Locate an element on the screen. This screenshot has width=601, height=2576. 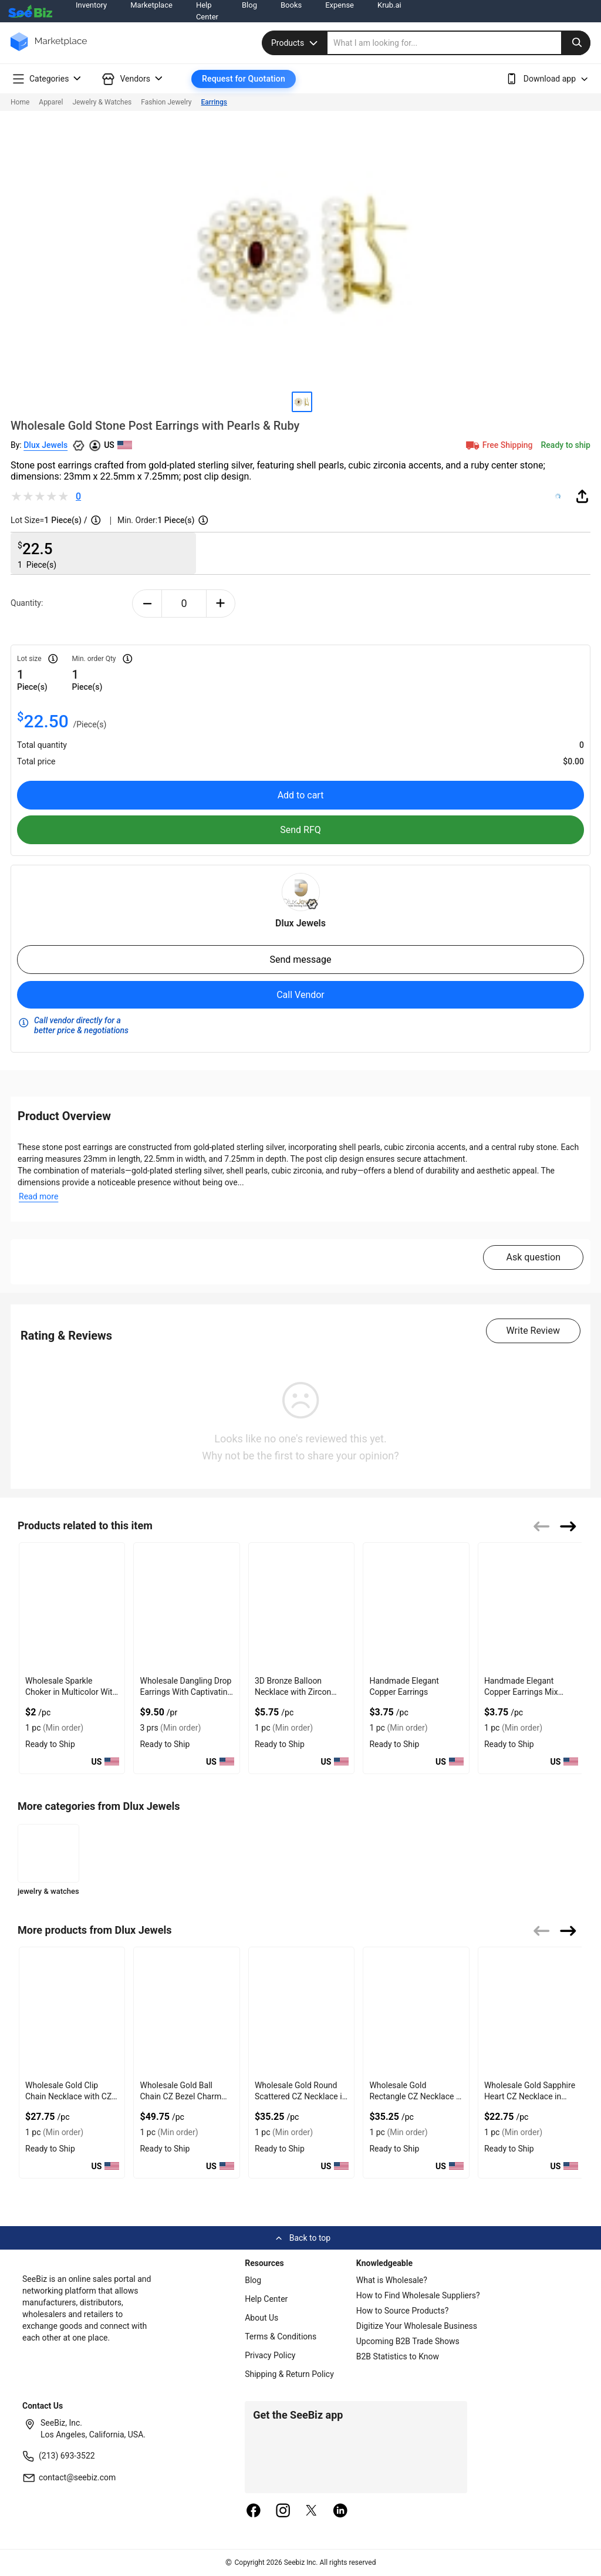
[share-button] is located at coordinates (582, 496).